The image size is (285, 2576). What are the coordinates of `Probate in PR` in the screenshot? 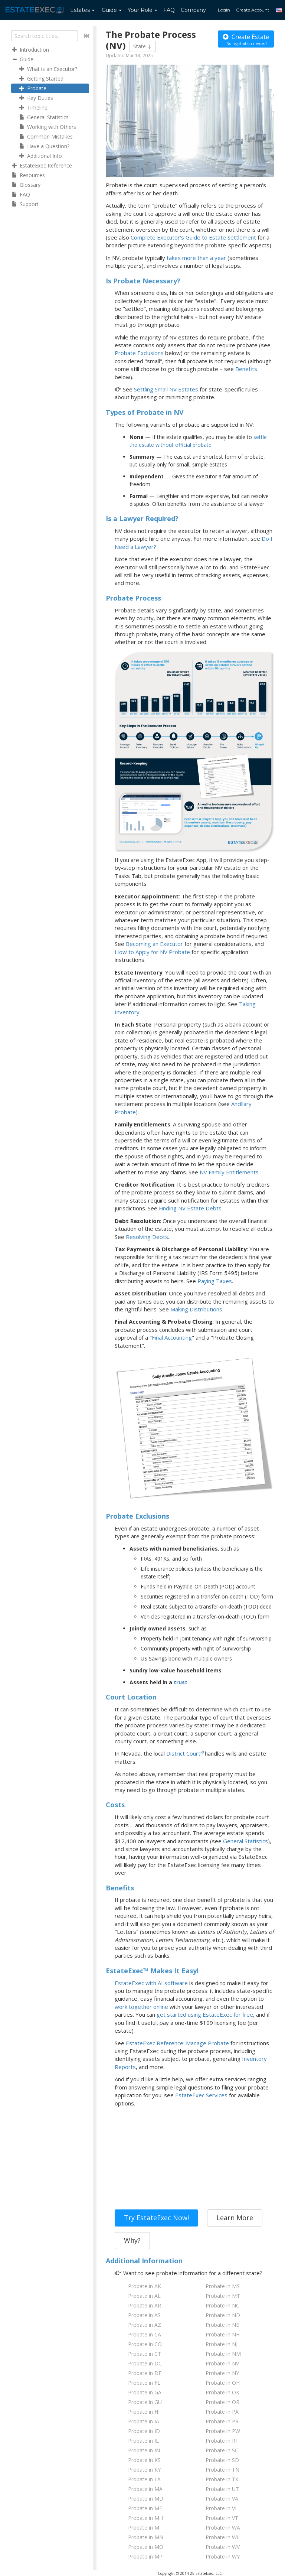 It's located at (222, 2421).